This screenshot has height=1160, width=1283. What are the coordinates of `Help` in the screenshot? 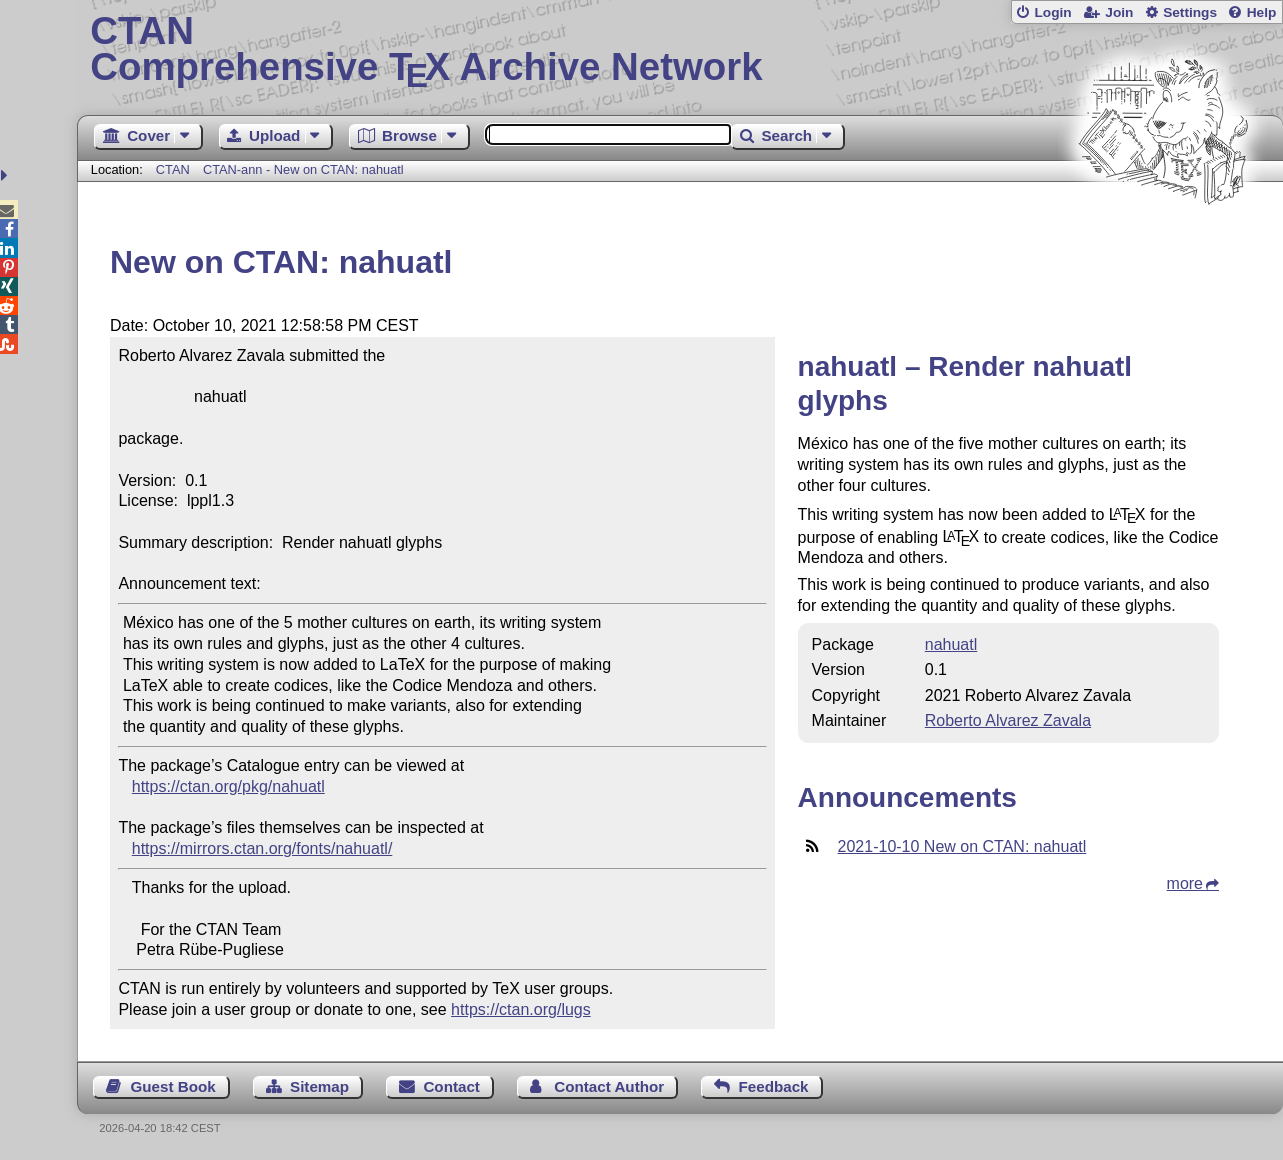 It's located at (1262, 12).